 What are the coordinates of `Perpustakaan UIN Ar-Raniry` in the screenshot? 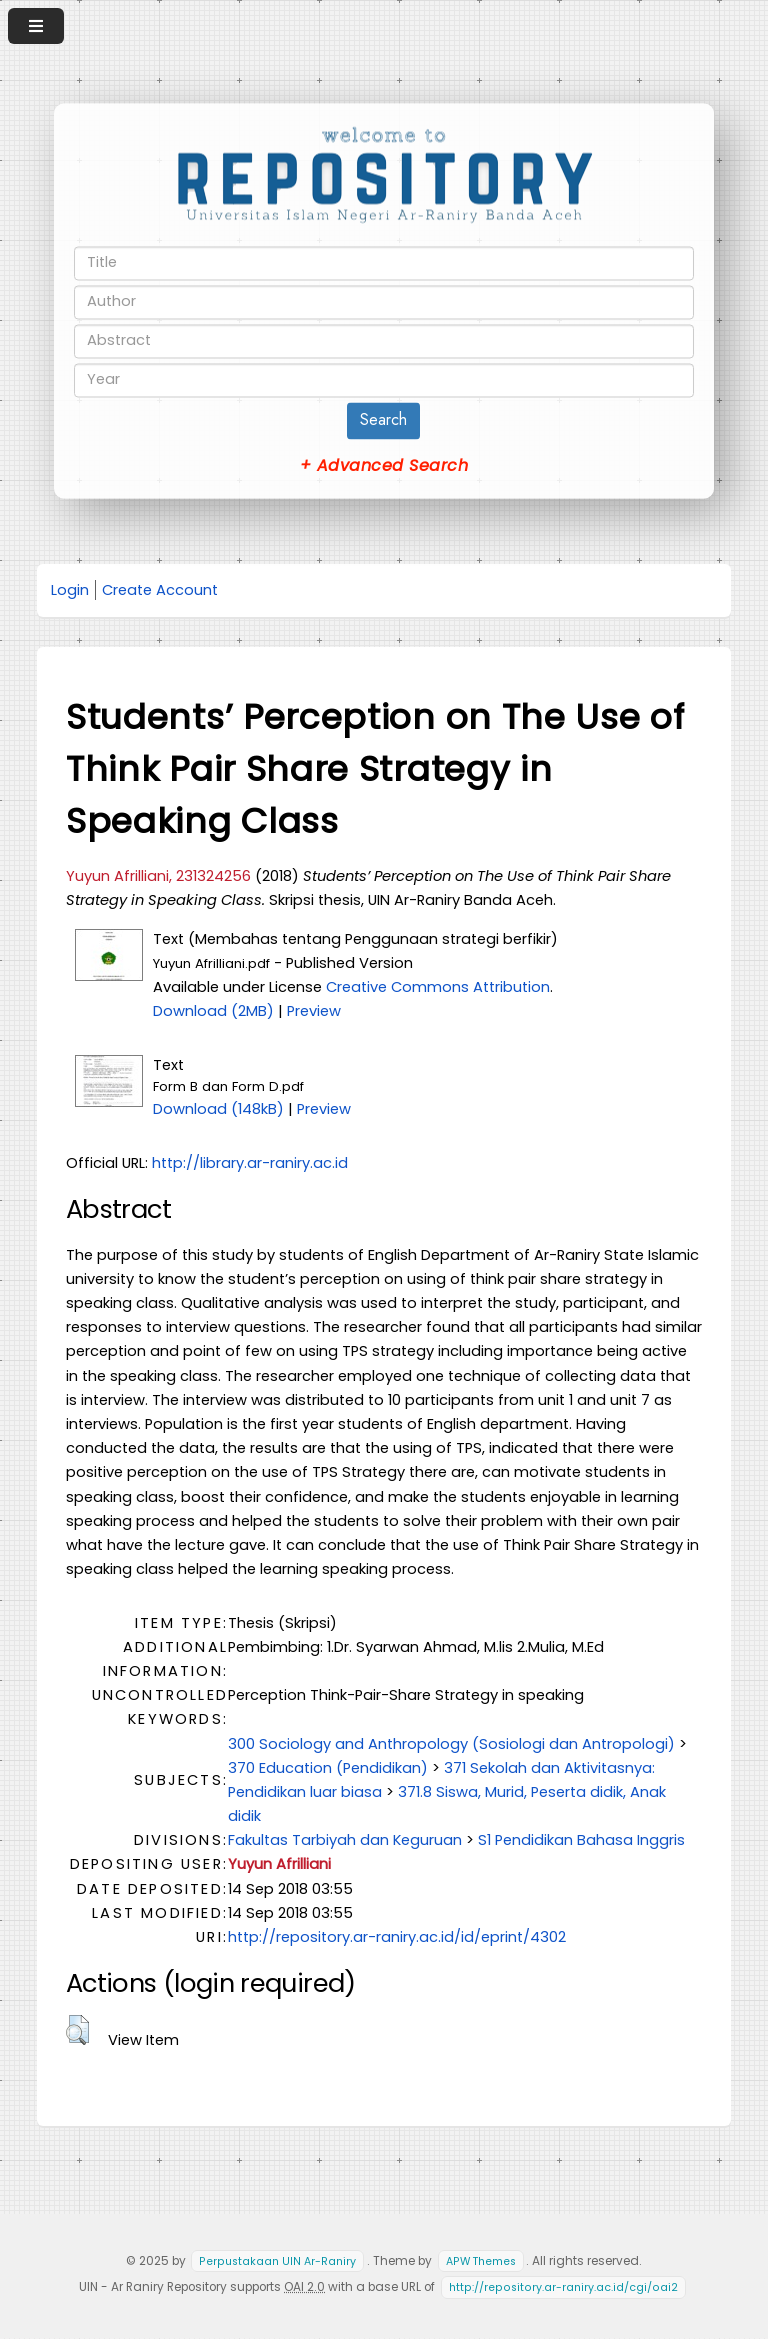 It's located at (277, 2261).